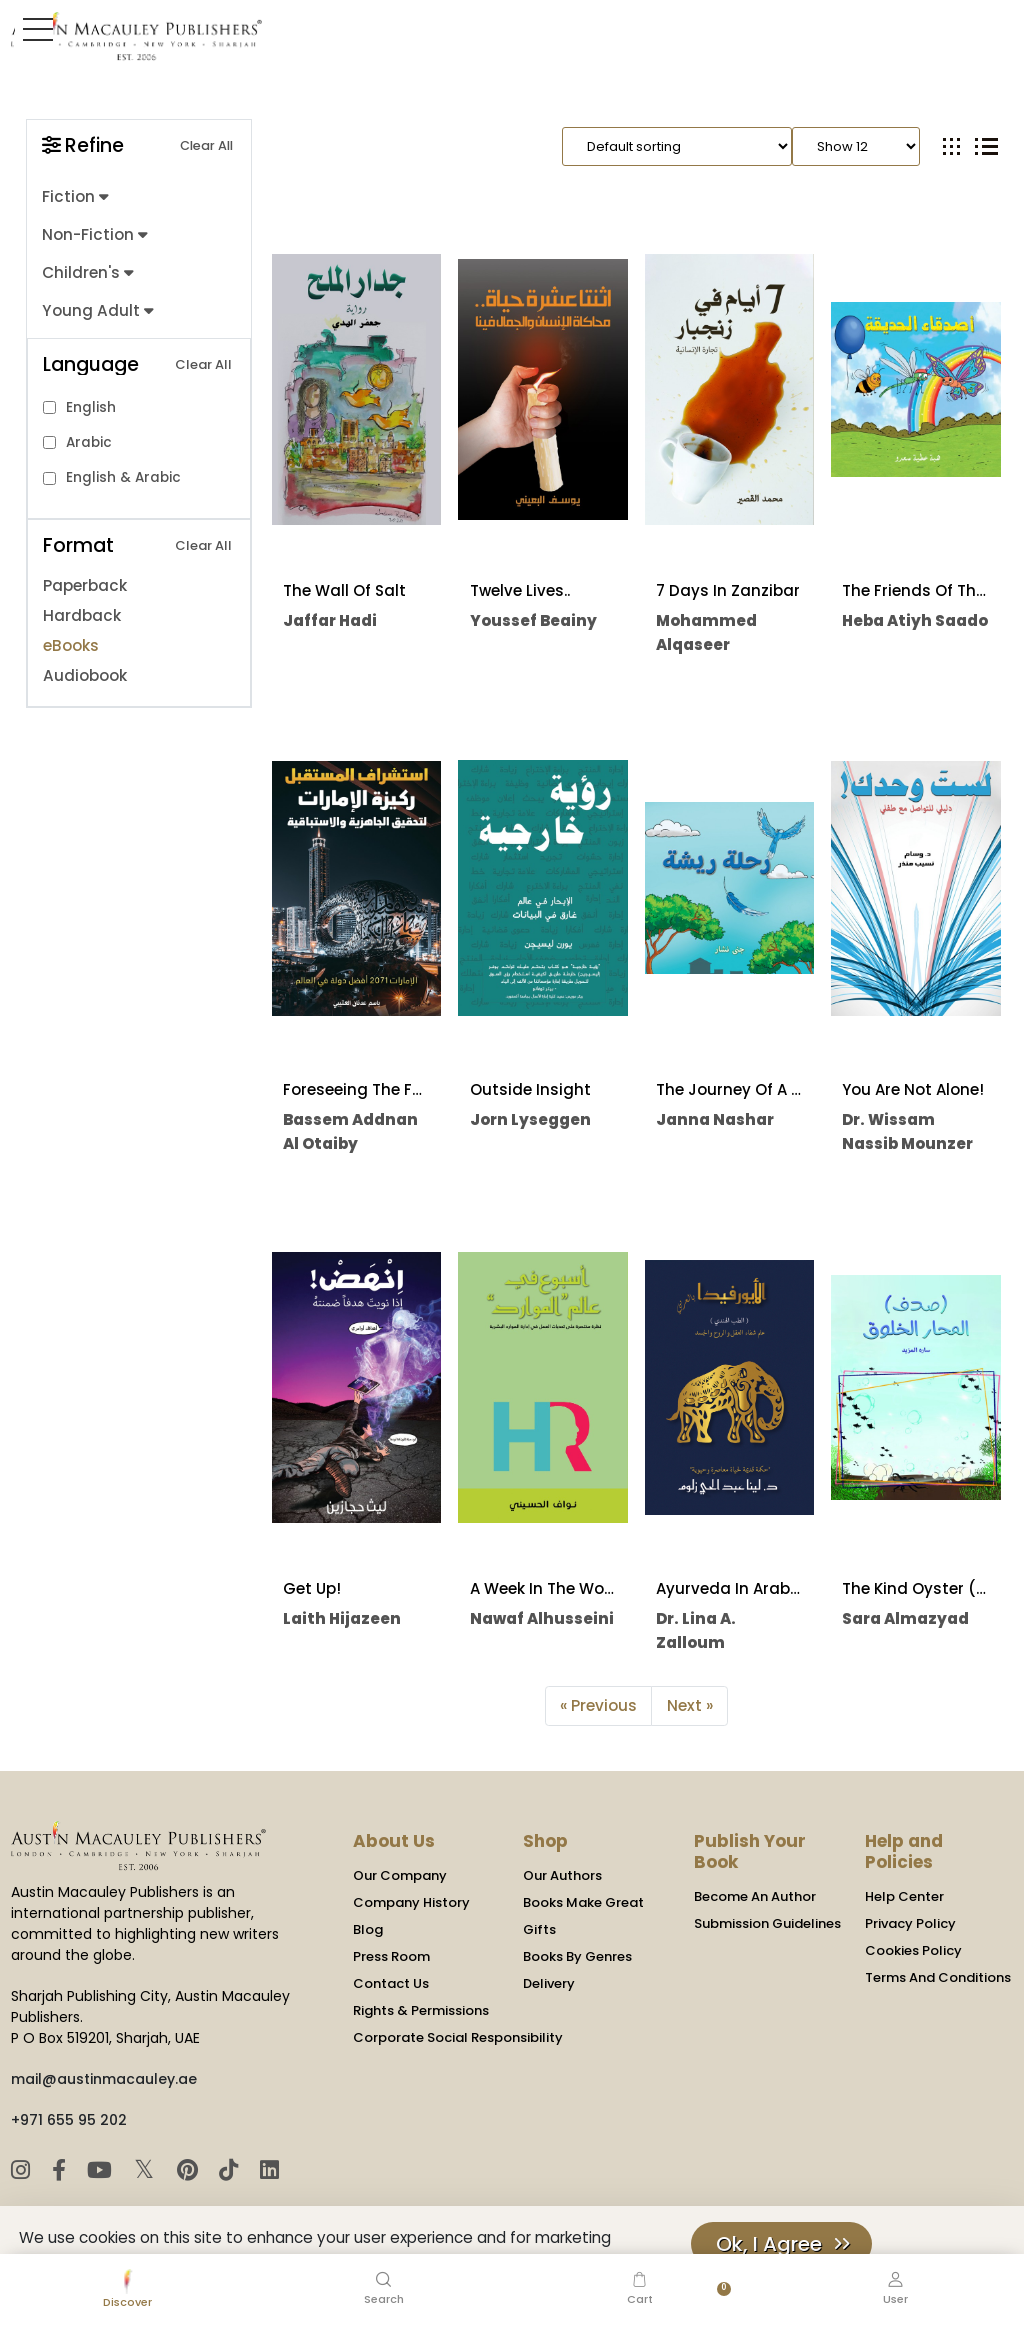 The height and width of the screenshot is (2325, 1024). I want to click on Paperback, so click(84, 584).